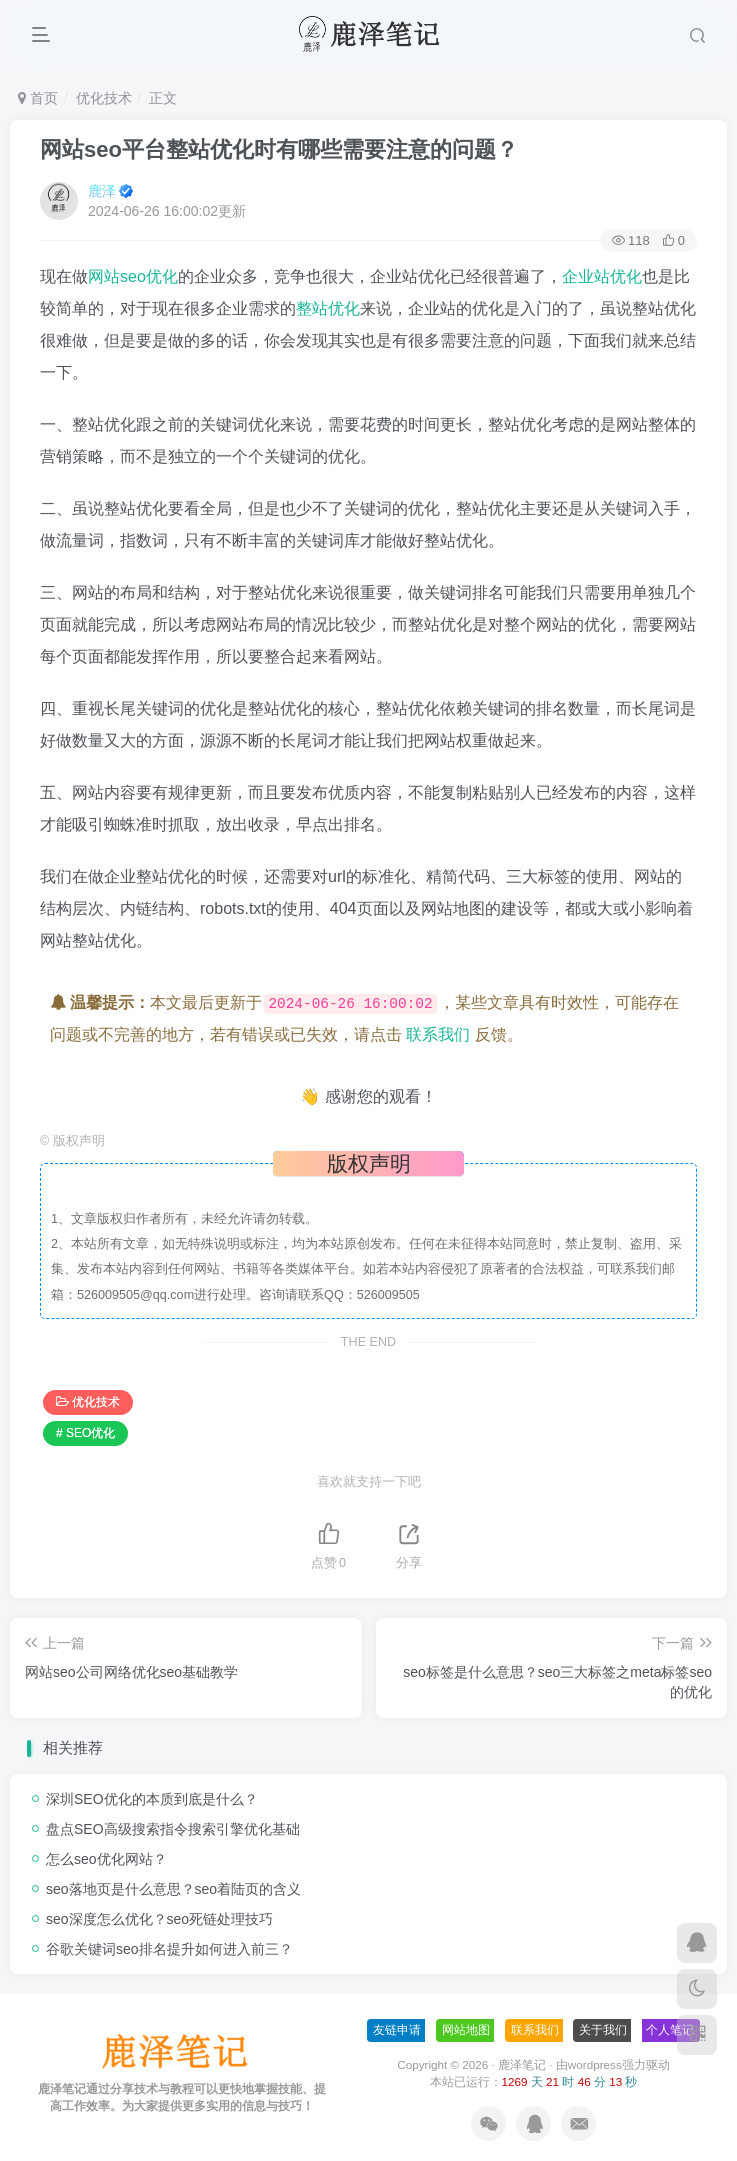  Describe the element at coordinates (328, 308) in the screenshot. I see `整站优化` at that location.